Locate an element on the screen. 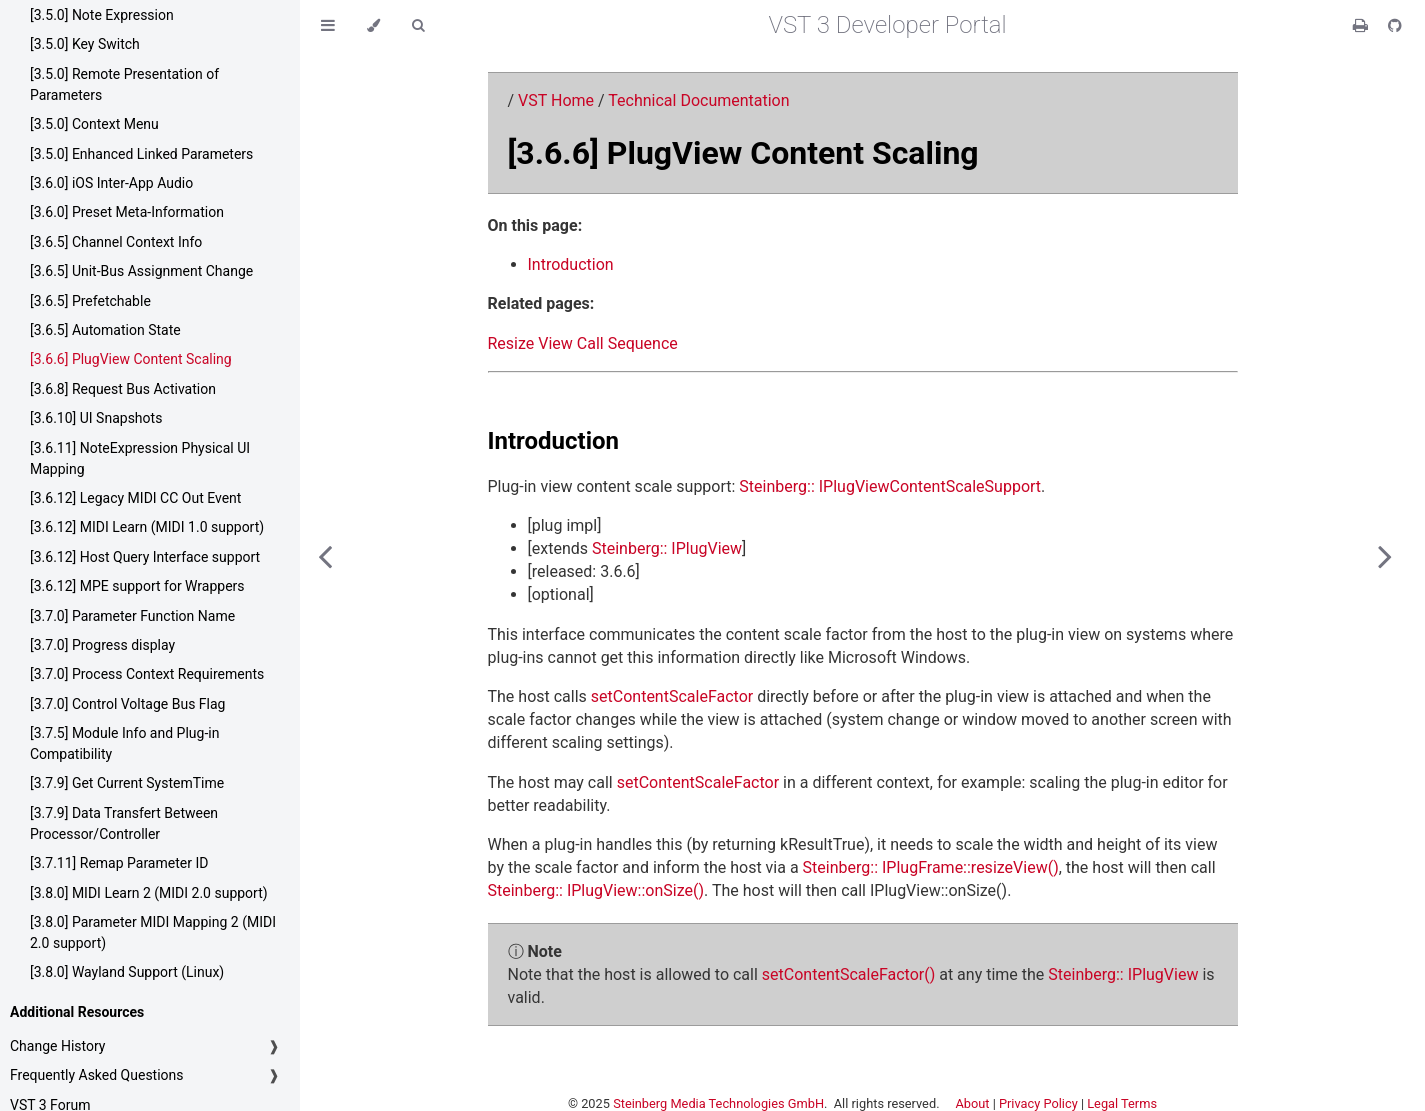 This screenshot has height=1111, width=1425. [3.6.8] Request Bus Activation is located at coordinates (123, 389).